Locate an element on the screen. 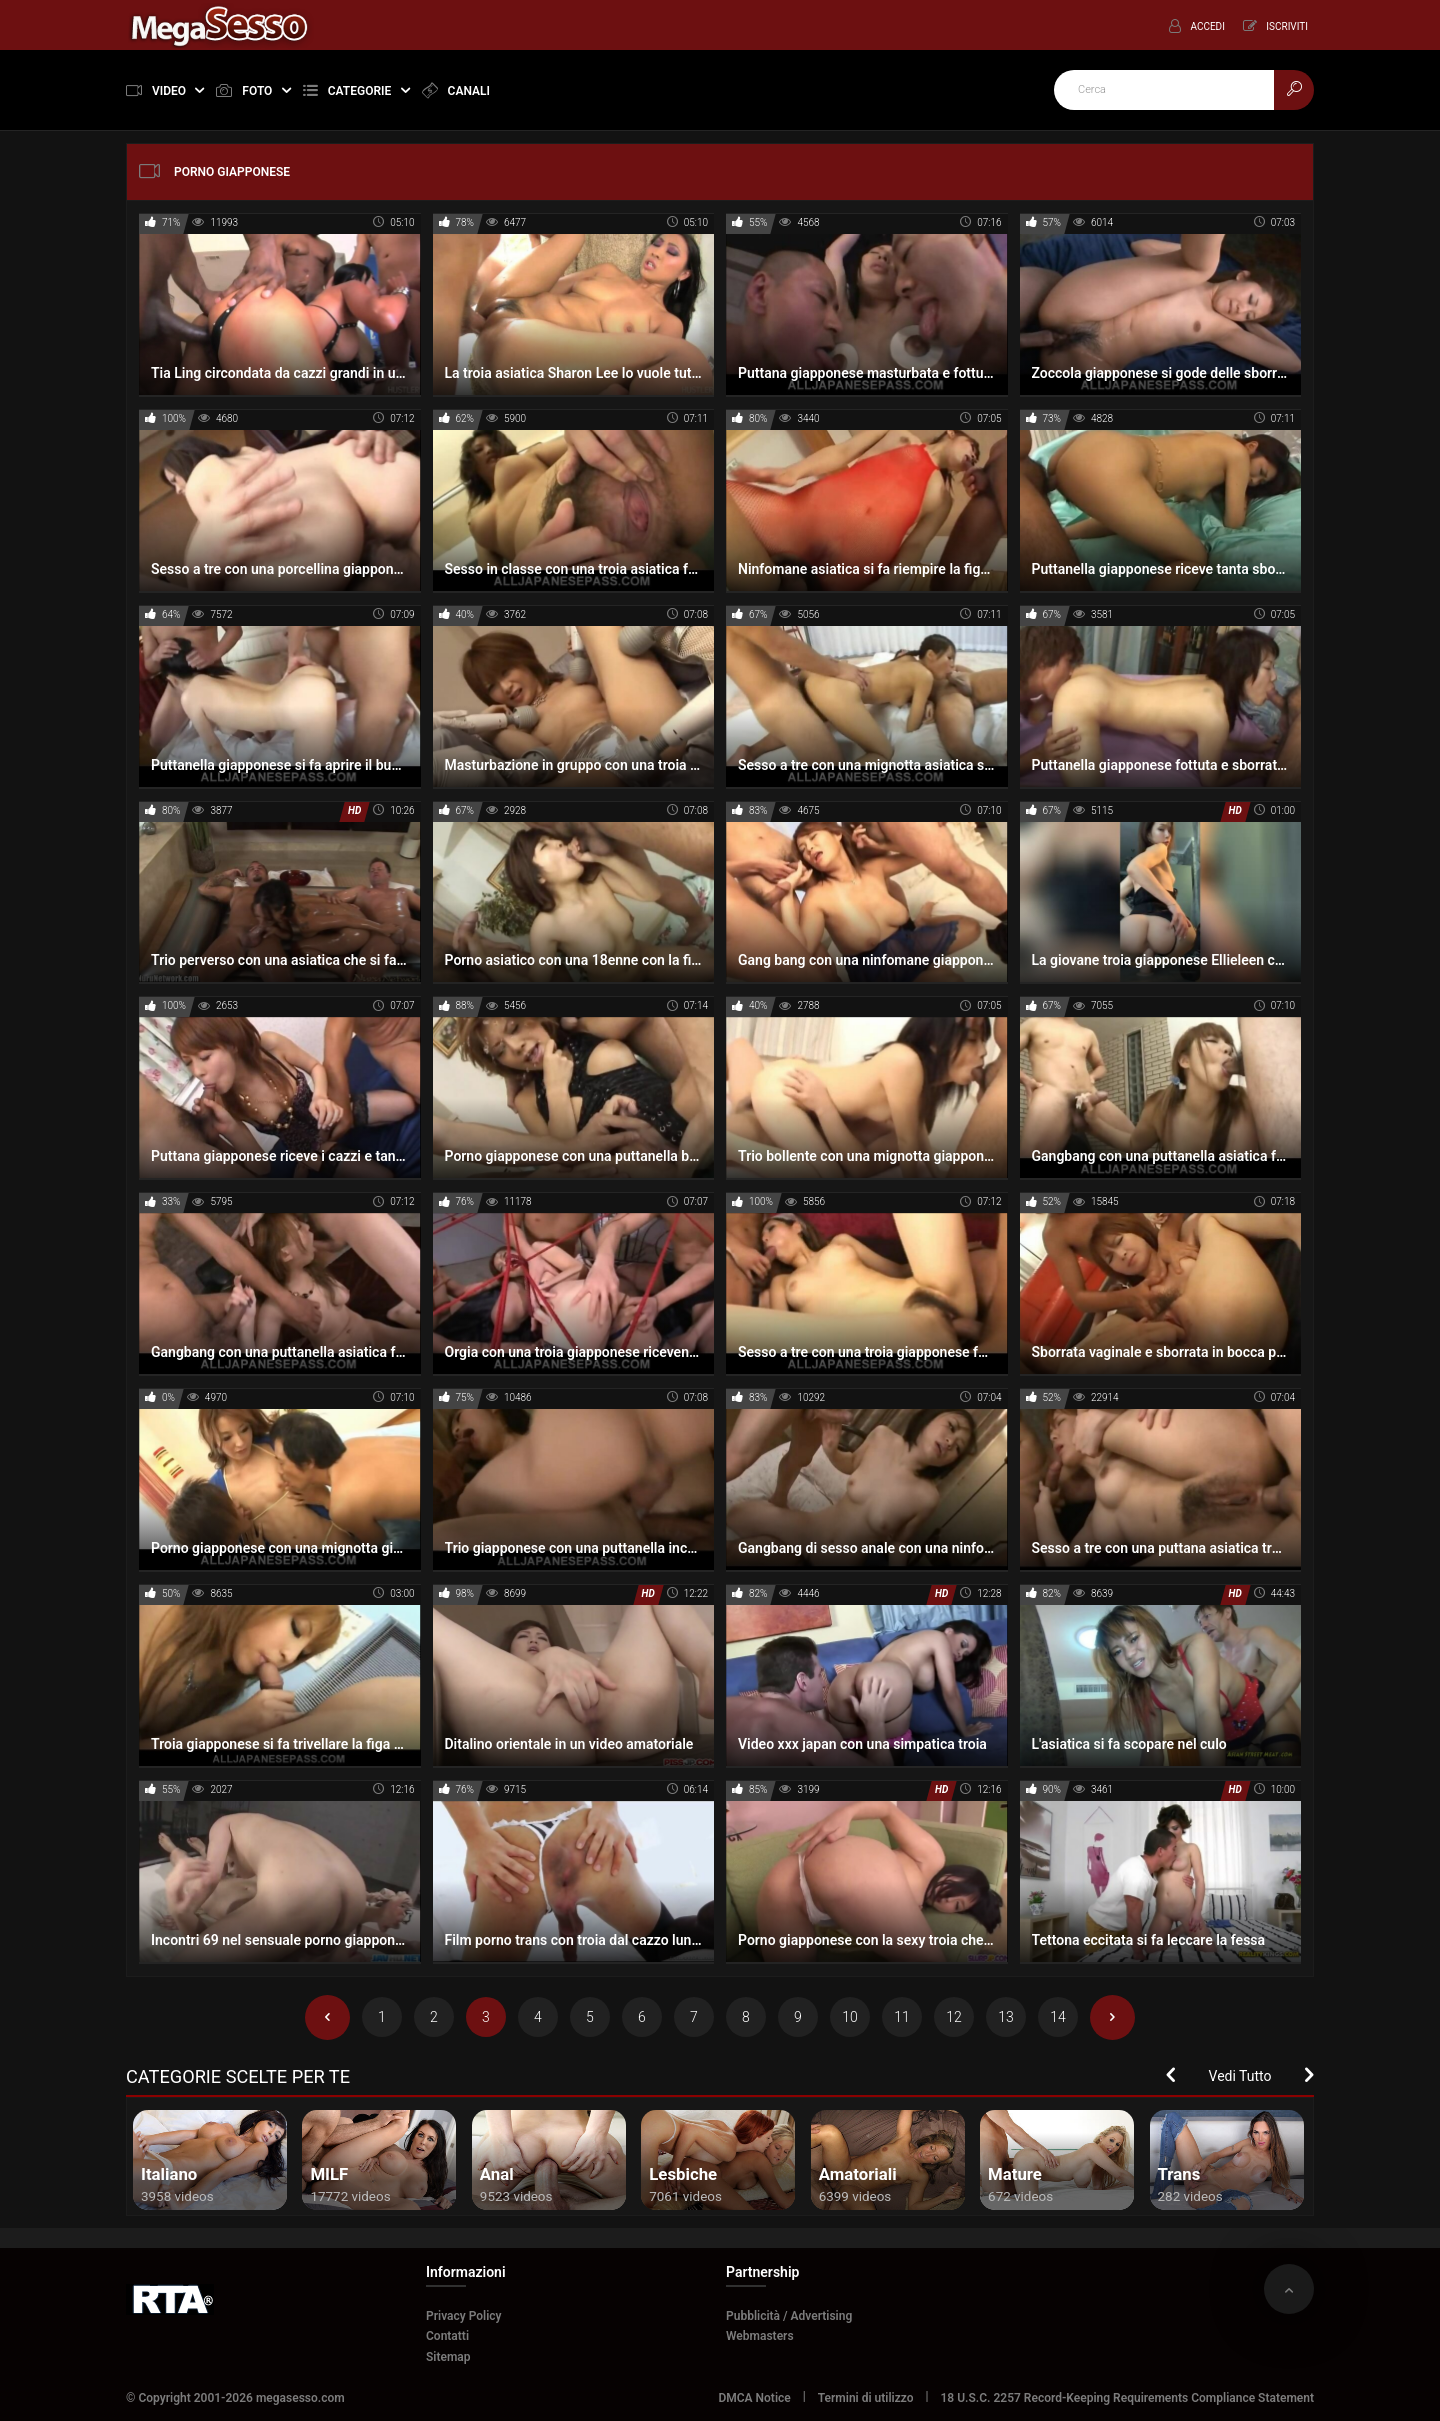  14 is located at coordinates (1058, 2017).